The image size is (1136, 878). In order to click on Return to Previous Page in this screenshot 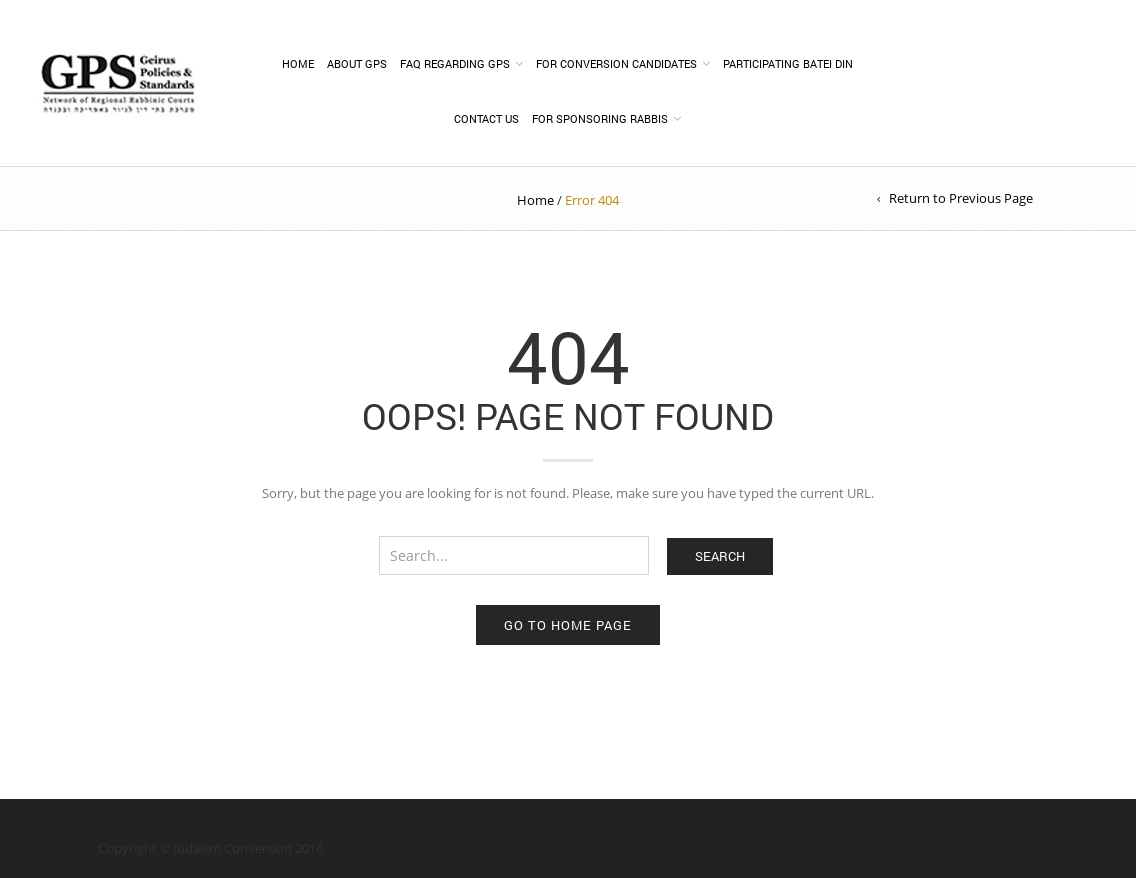, I will do `click(961, 198)`.